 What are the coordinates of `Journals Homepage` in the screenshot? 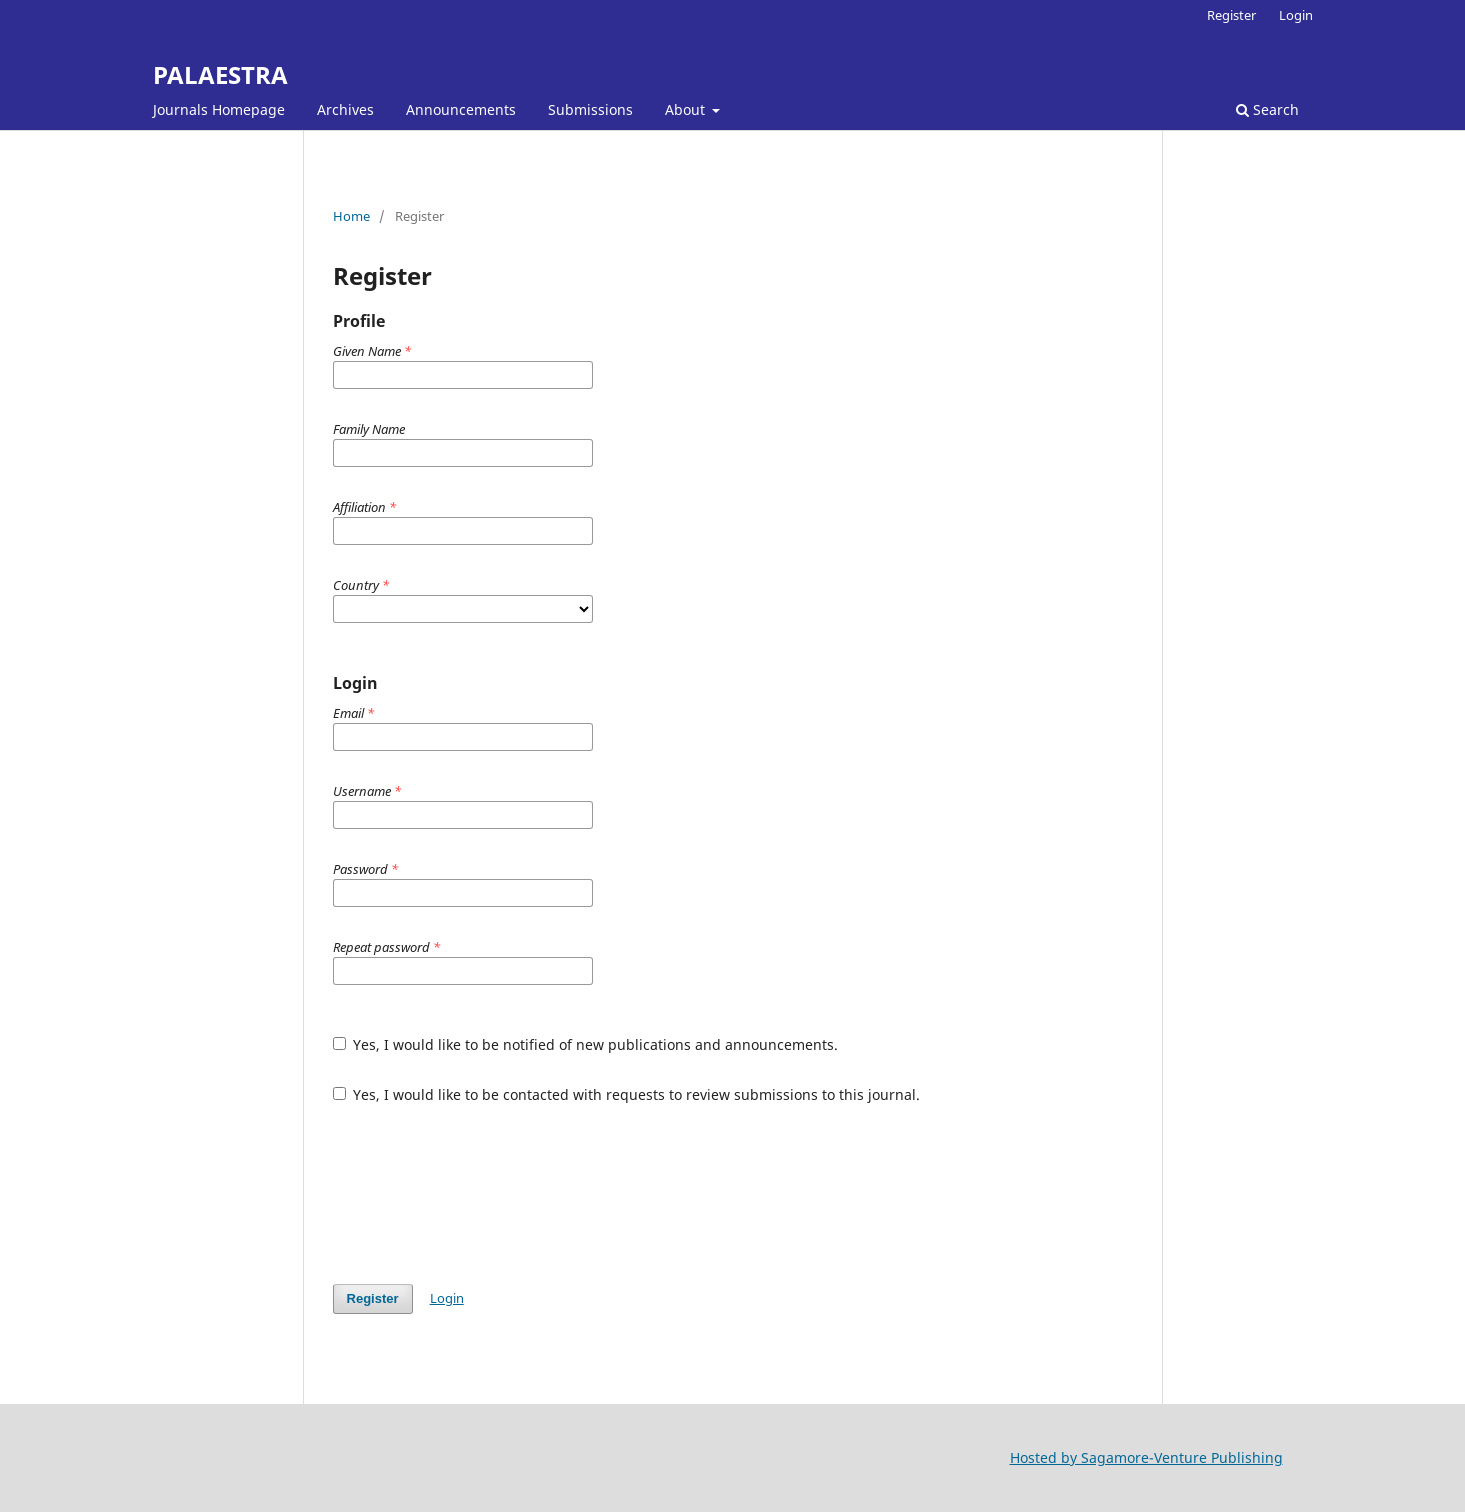 It's located at (219, 109).